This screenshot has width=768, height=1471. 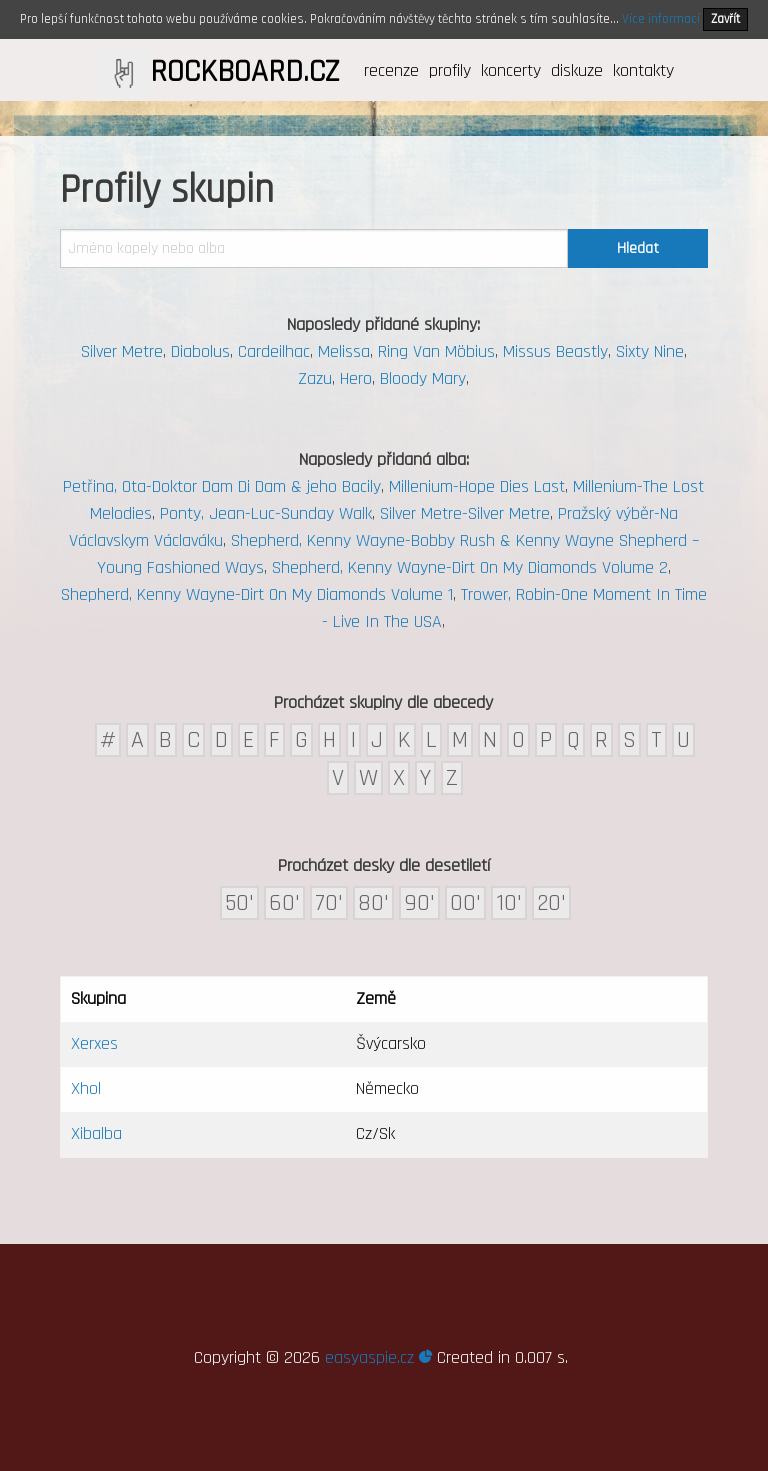 What do you see at coordinates (315, 378) in the screenshot?
I see `Zazu` at bounding box center [315, 378].